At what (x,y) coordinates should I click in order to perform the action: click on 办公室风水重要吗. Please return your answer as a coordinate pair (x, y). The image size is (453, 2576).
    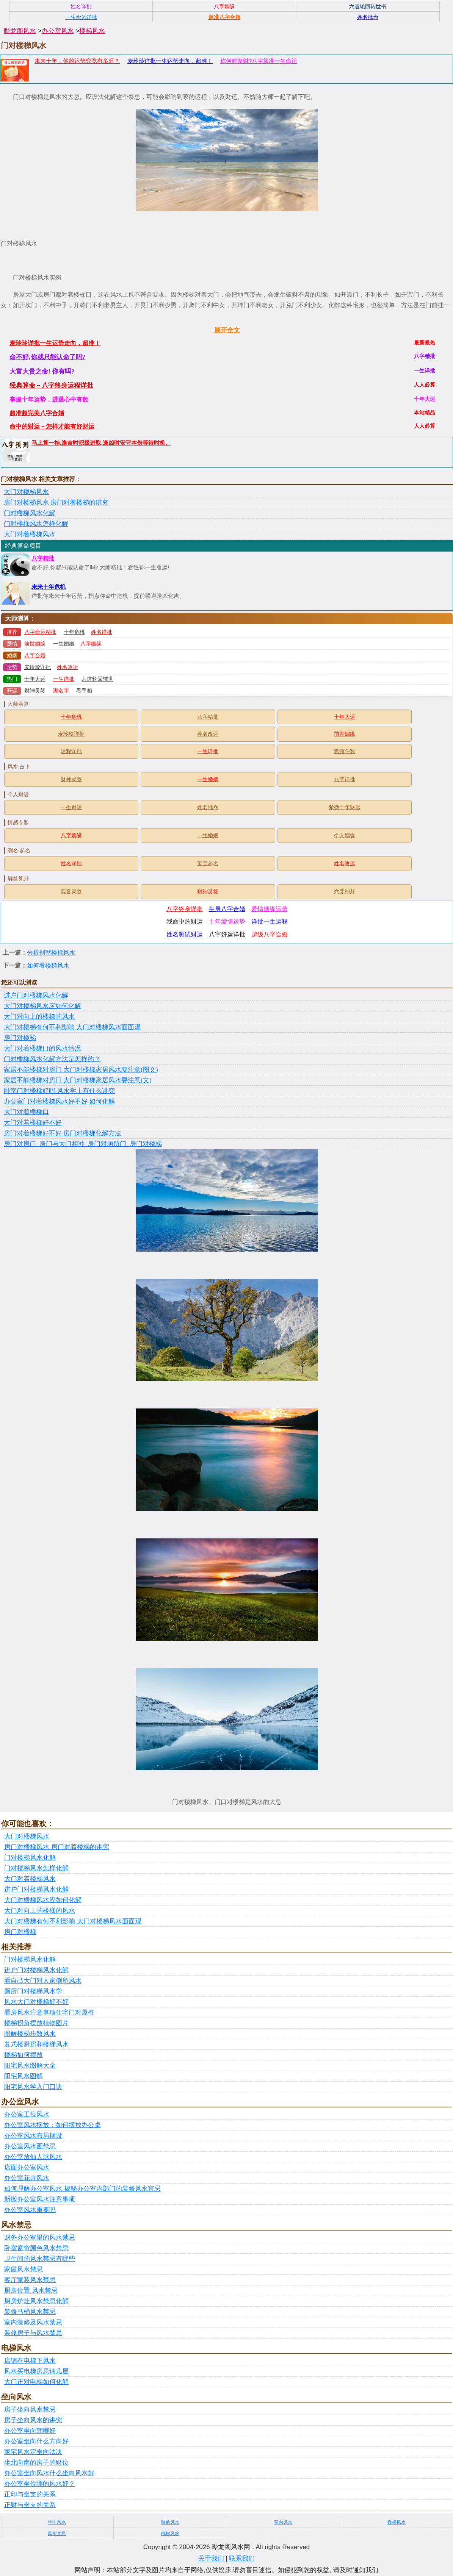
    Looking at the image, I should click on (30, 2209).